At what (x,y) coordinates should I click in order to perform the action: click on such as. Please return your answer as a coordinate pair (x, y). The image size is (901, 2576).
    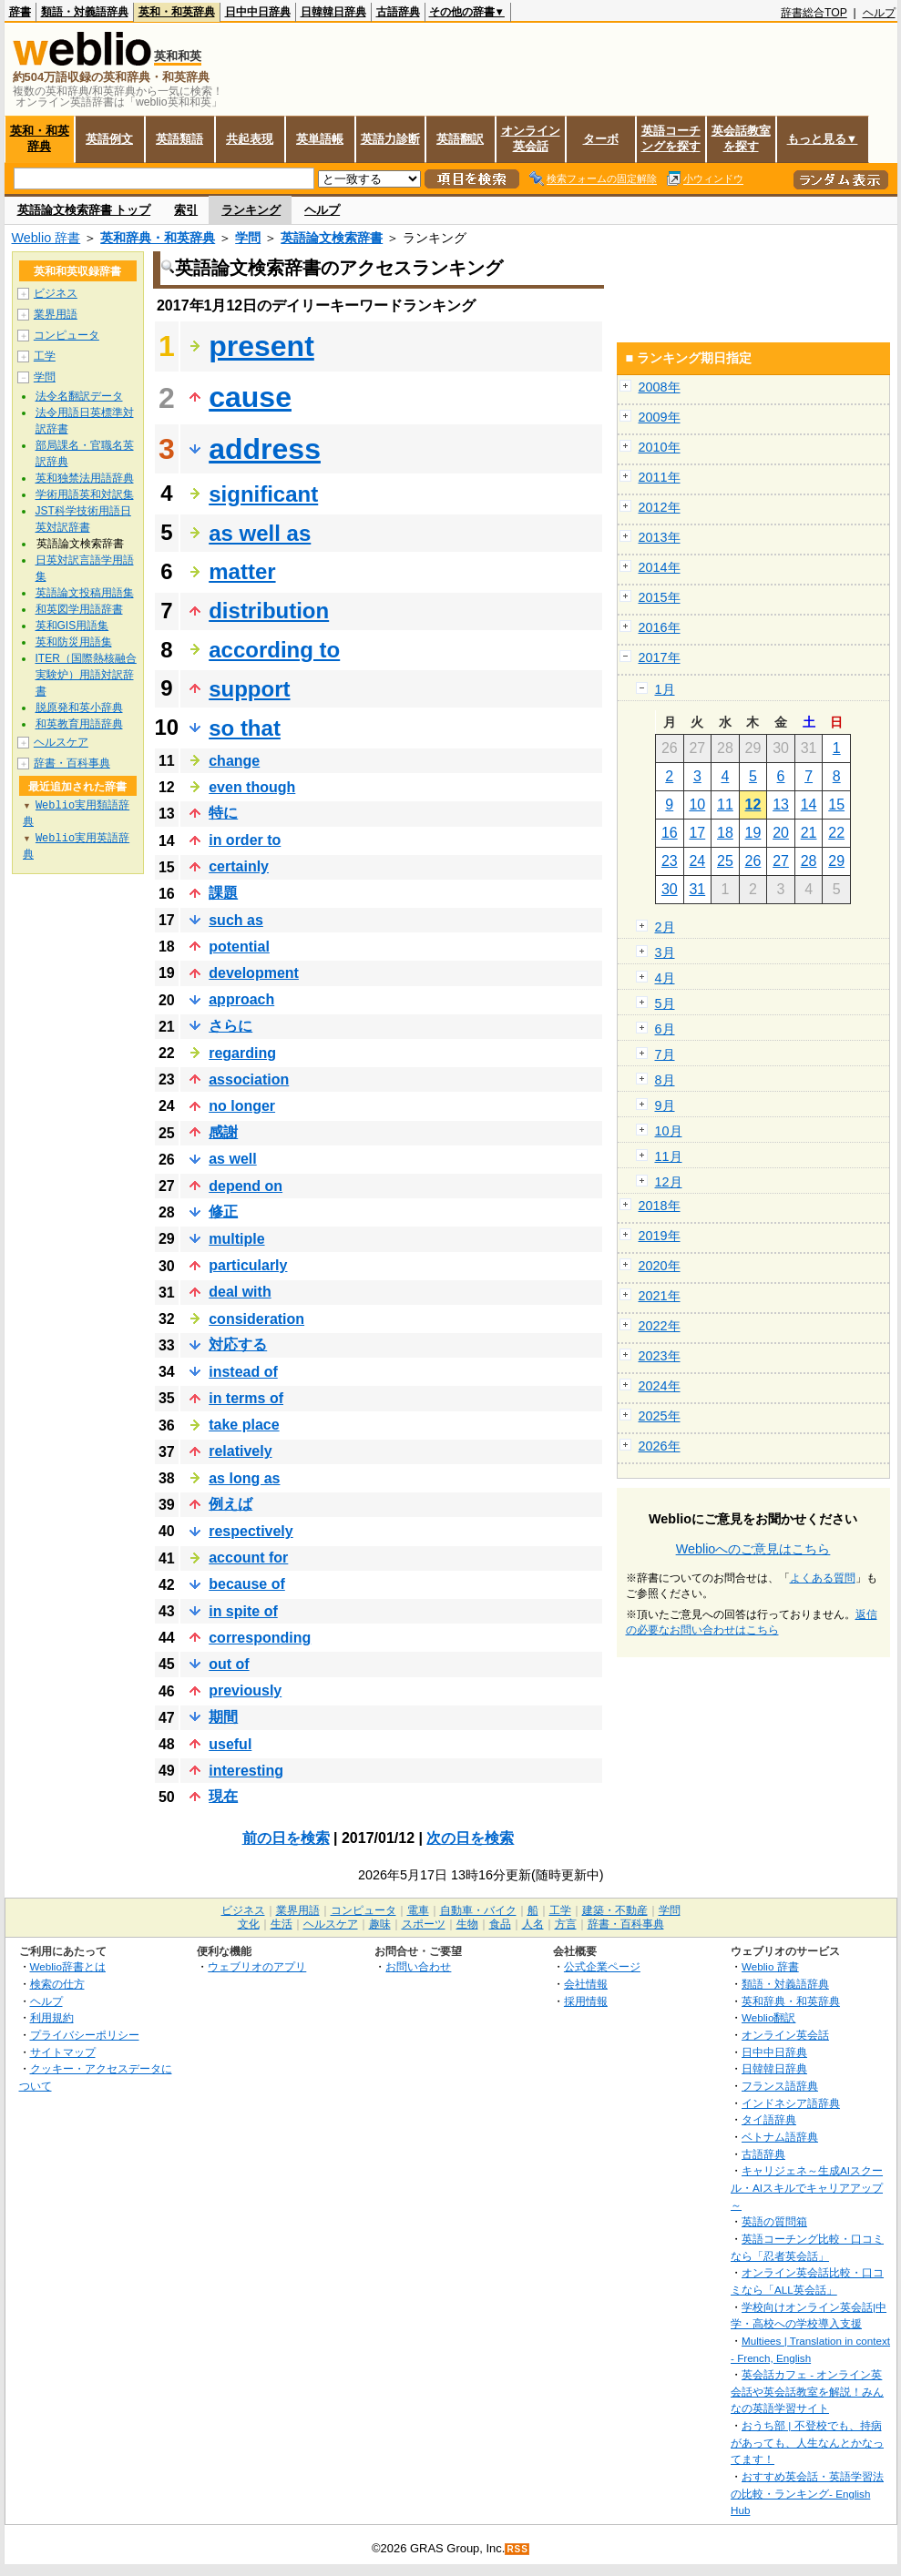
    Looking at the image, I should click on (236, 920).